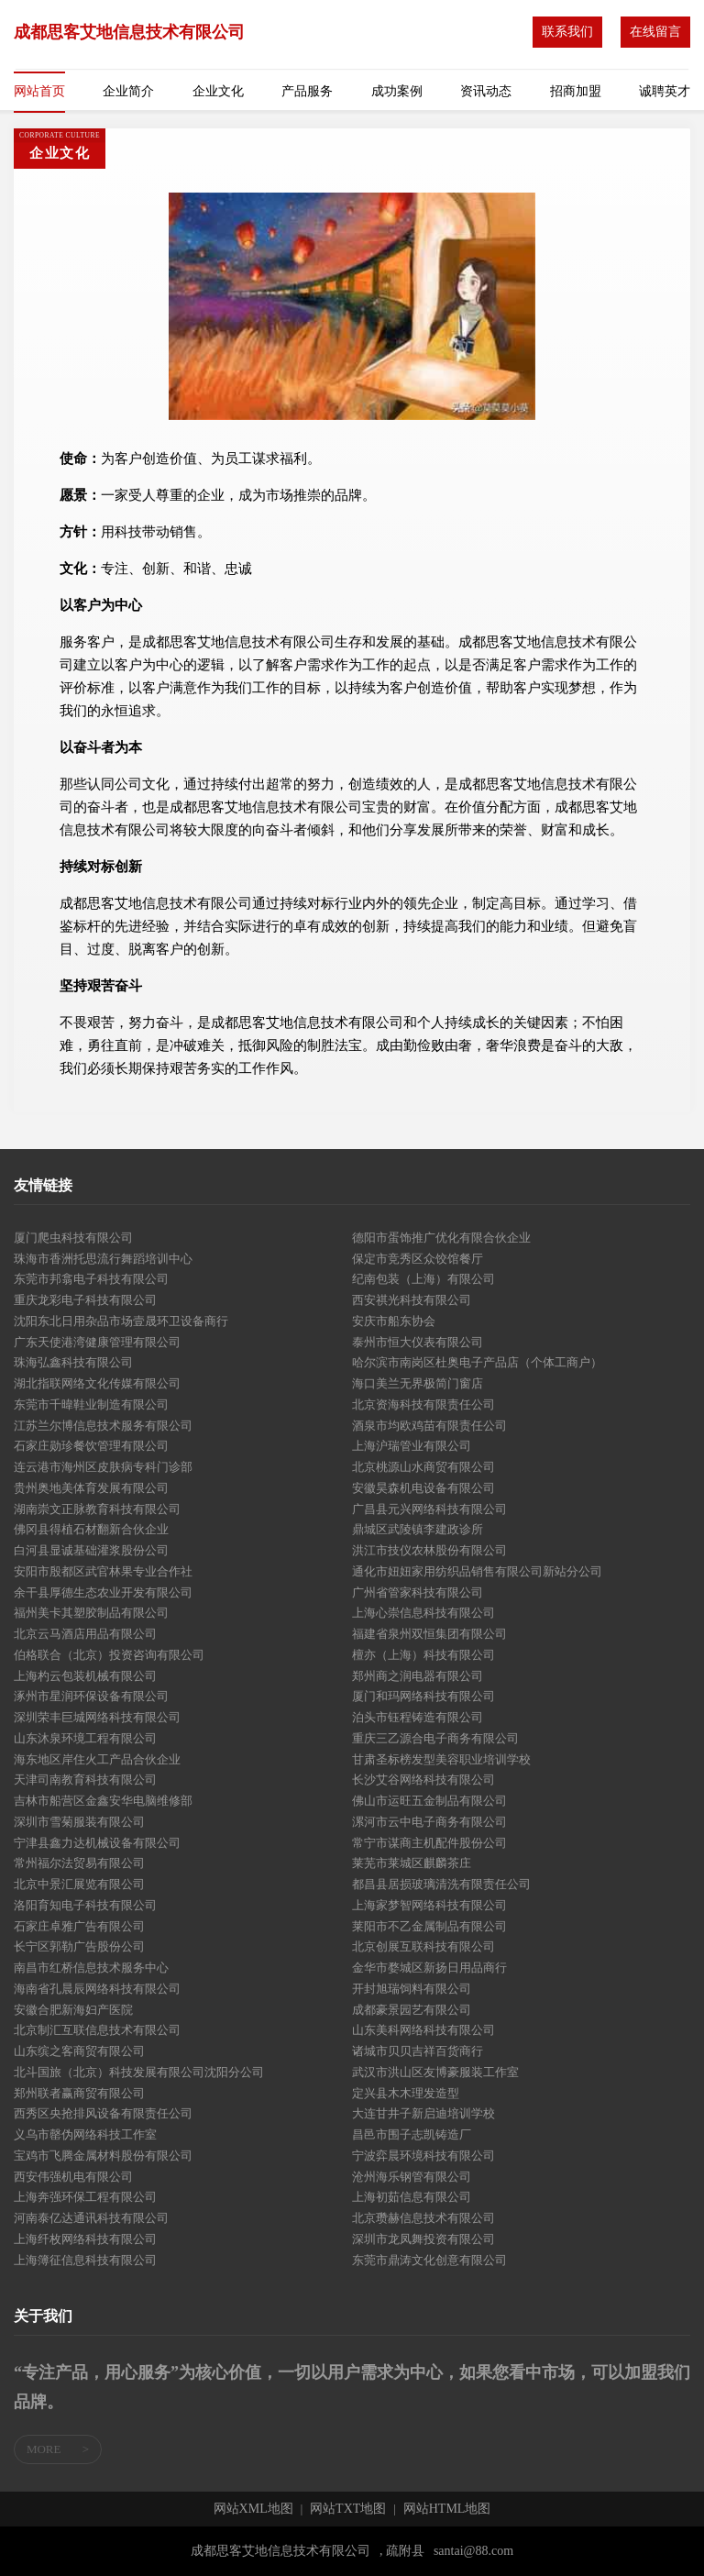 The image size is (704, 2576). I want to click on 广东天使港湾健康管理有限公司, so click(97, 1342).